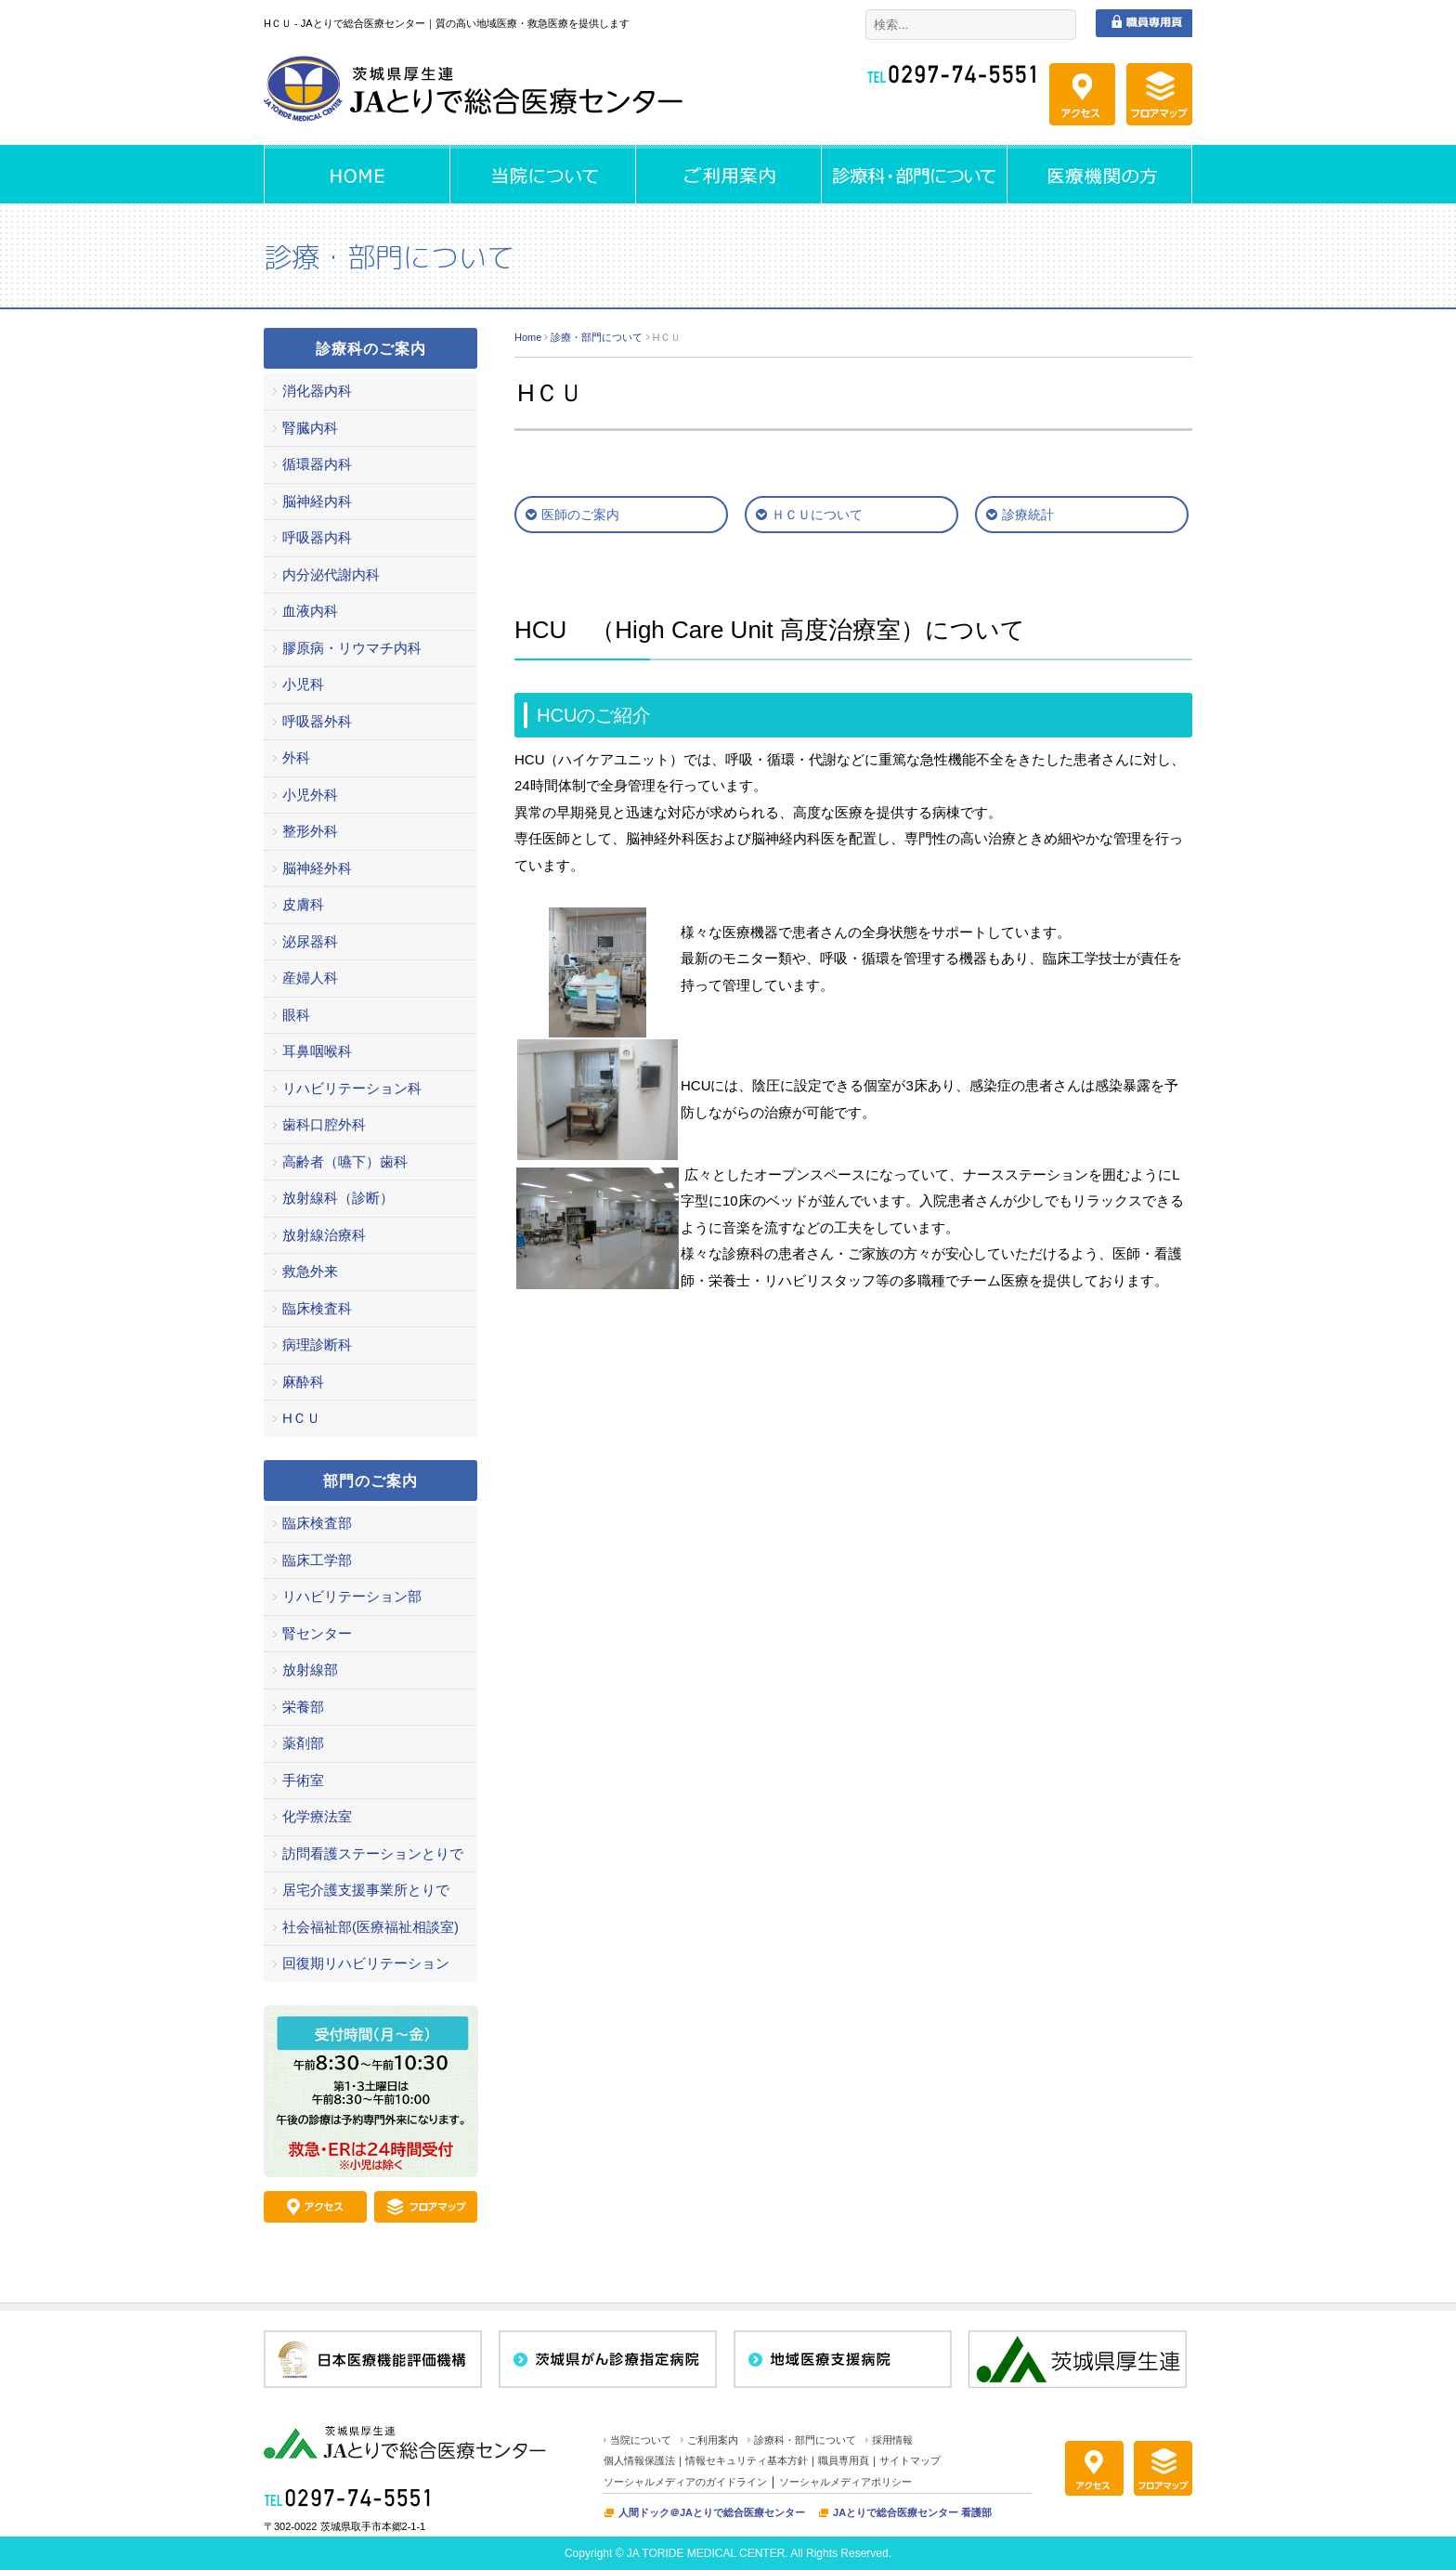  What do you see at coordinates (352, 1596) in the screenshot?
I see `リハビリテーション部` at bounding box center [352, 1596].